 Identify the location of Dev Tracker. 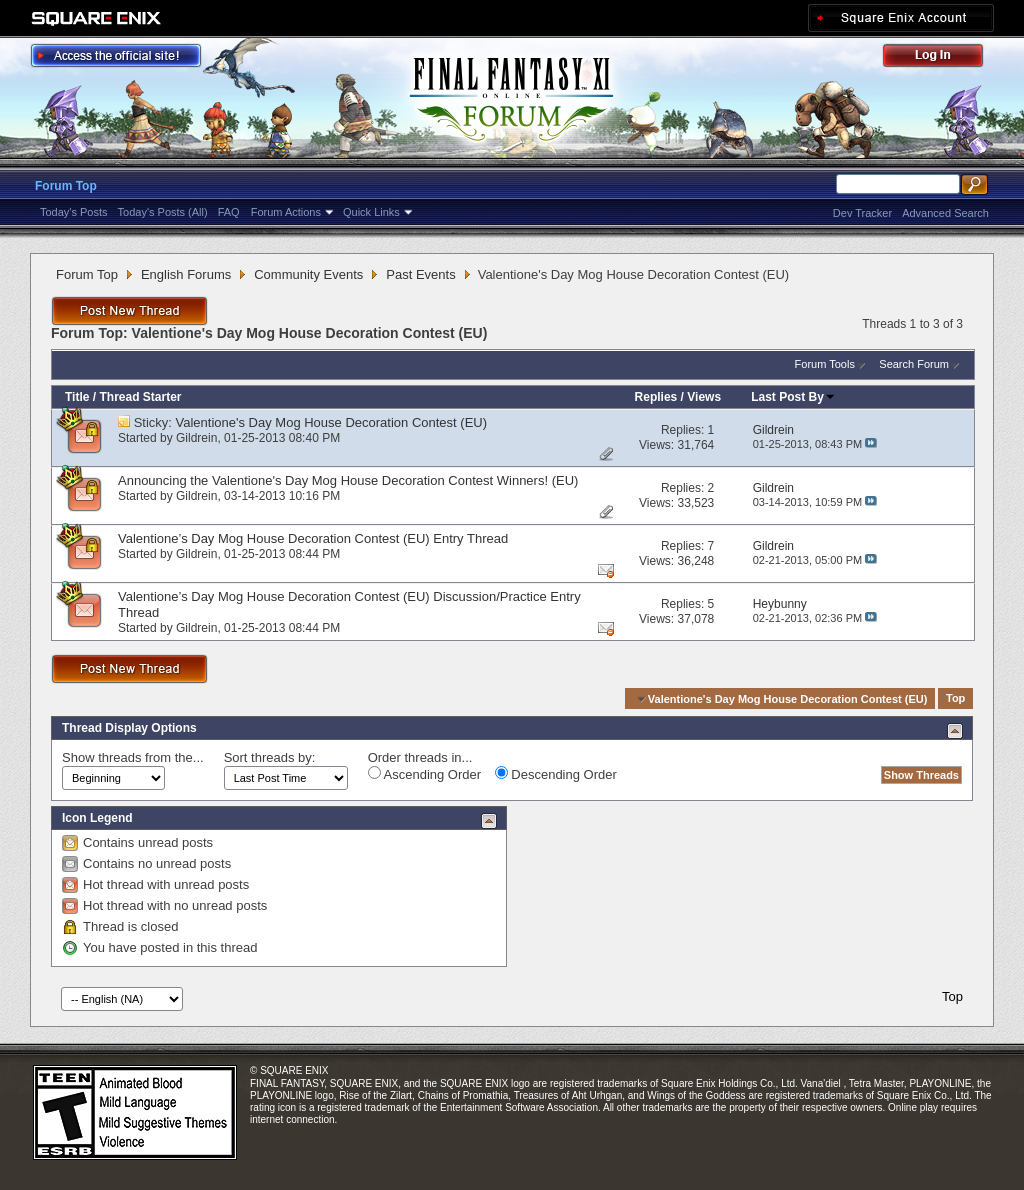
(862, 213).